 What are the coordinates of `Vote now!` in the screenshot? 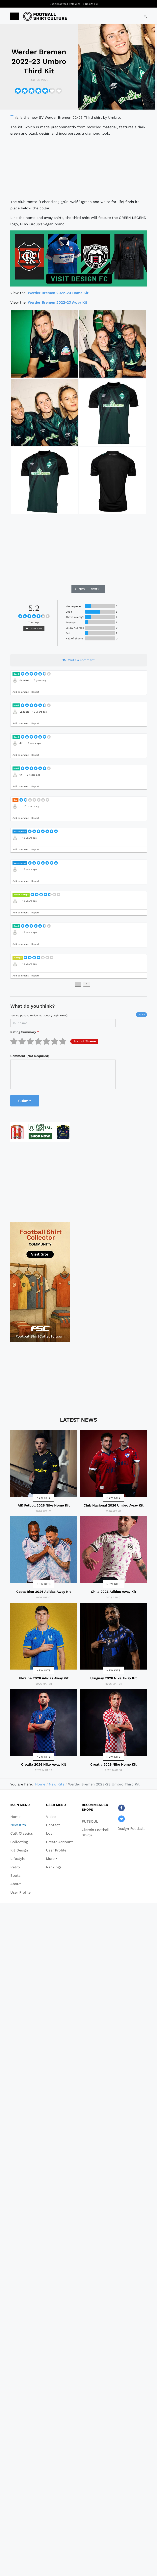 It's located at (34, 628).